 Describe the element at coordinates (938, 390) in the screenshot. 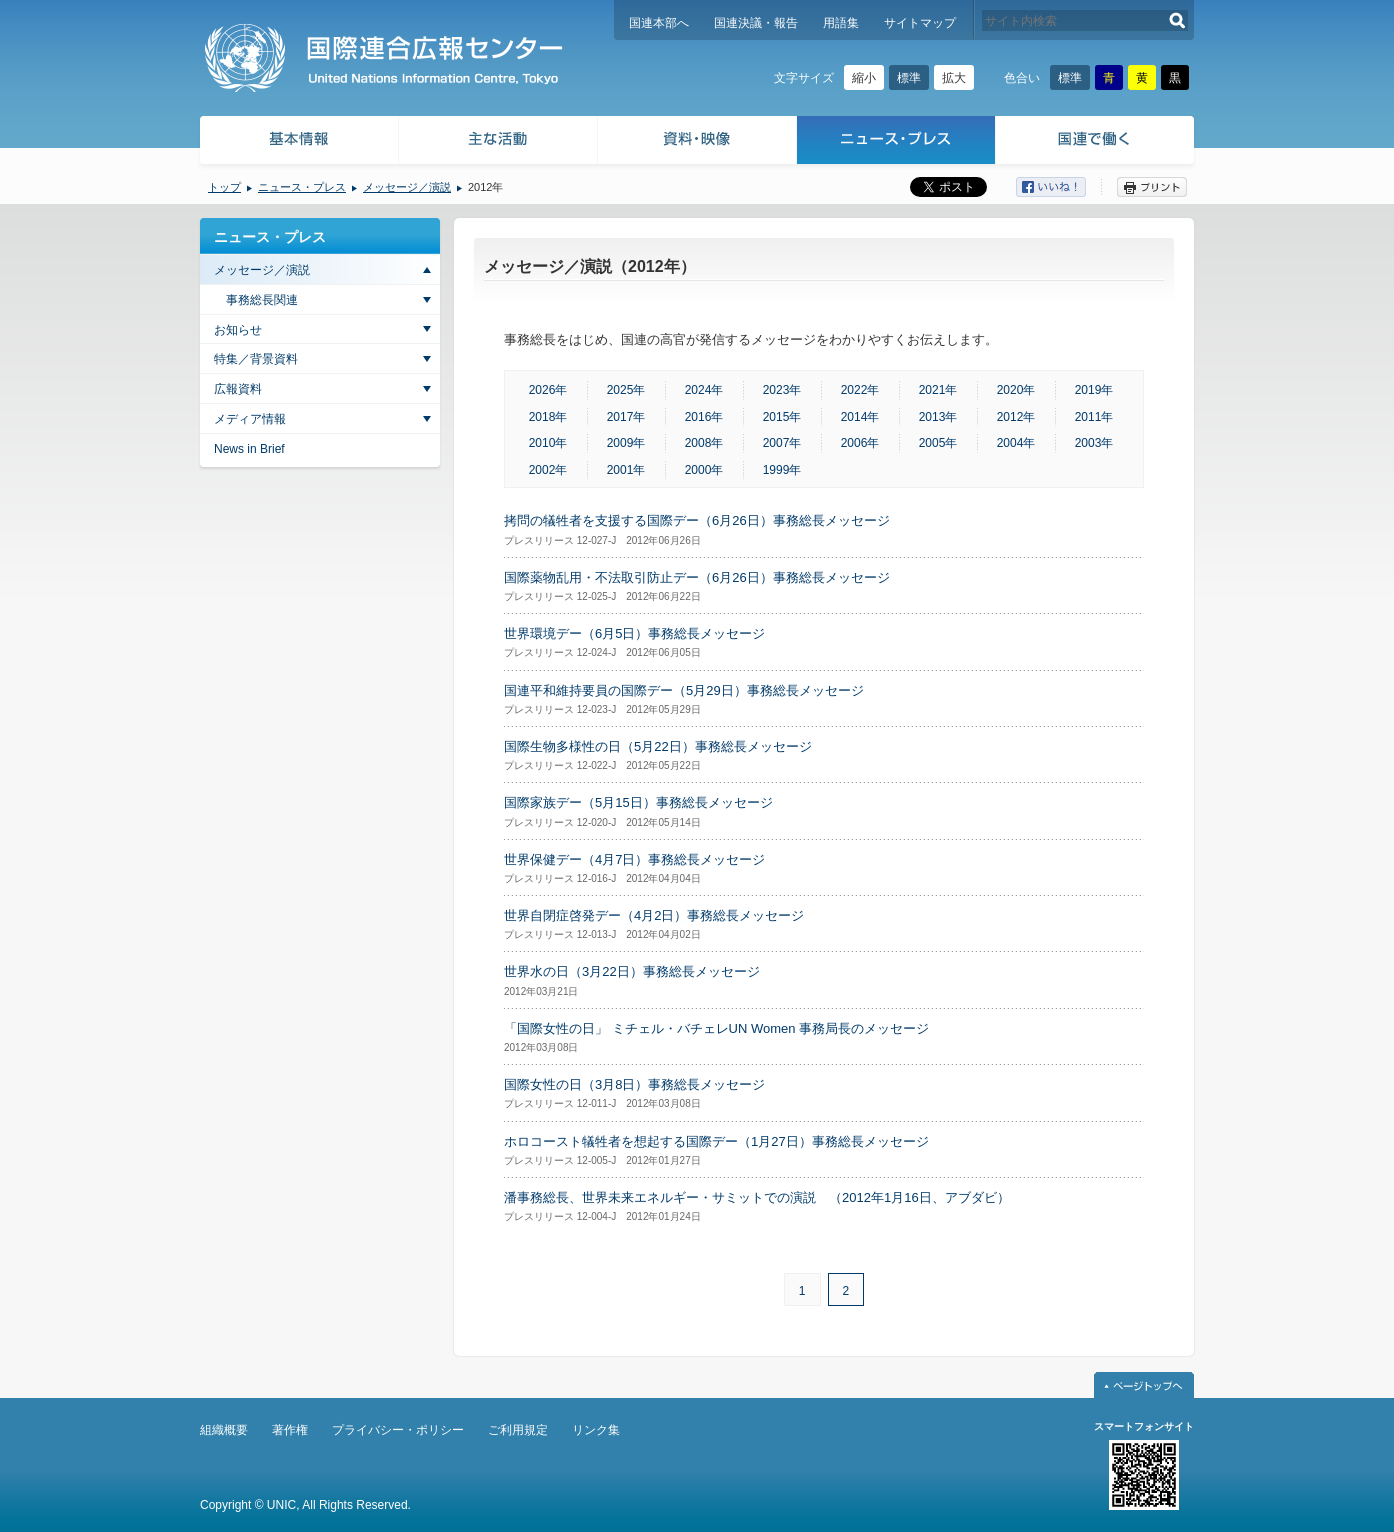

I see `2021年` at that location.